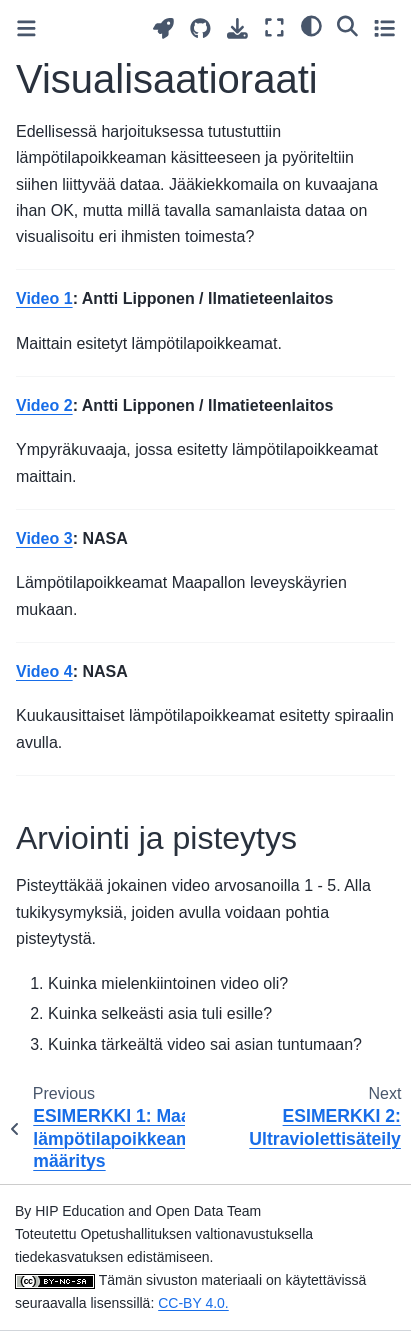  I want to click on [Download this page], so click(237, 28).